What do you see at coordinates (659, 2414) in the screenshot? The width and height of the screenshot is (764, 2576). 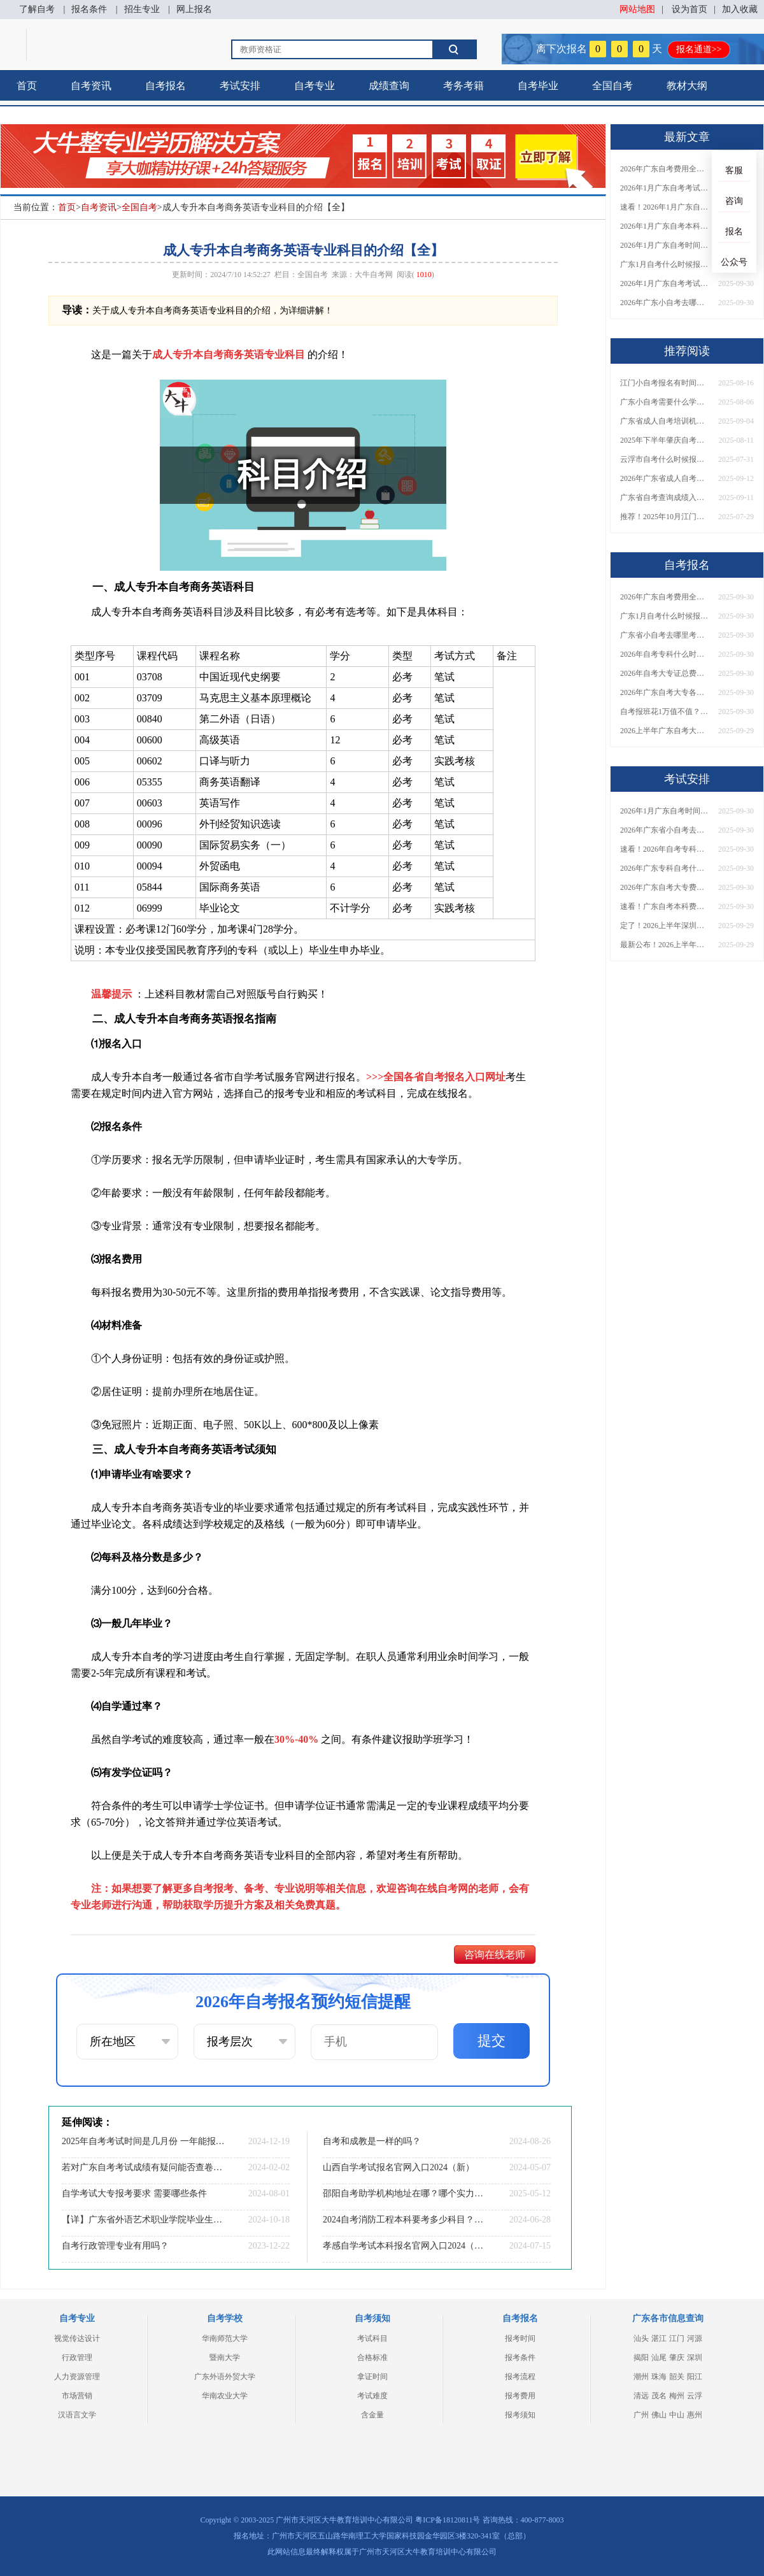 I see `佛山` at bounding box center [659, 2414].